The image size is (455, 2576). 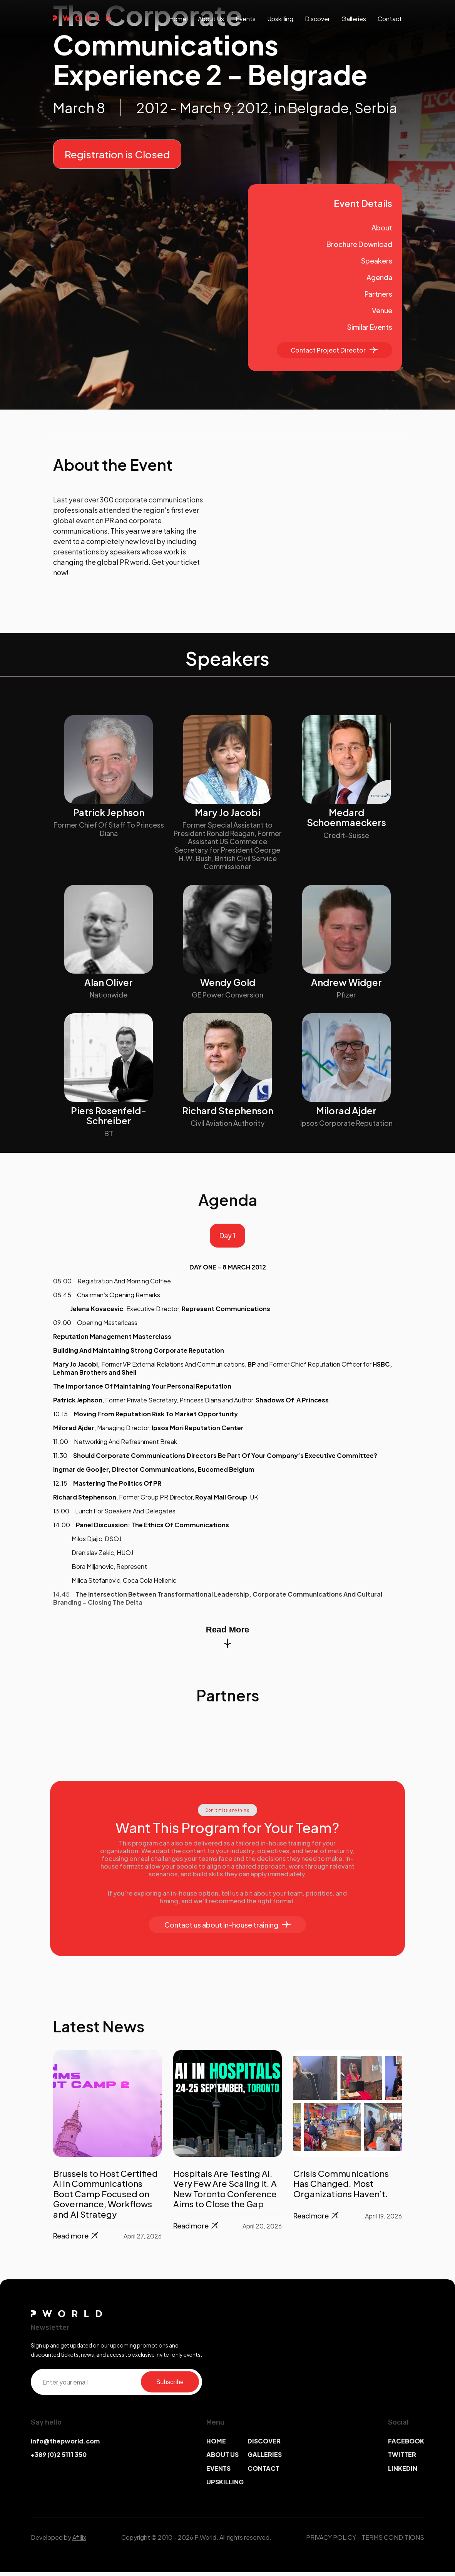 What do you see at coordinates (177, 19) in the screenshot?
I see `Home` at bounding box center [177, 19].